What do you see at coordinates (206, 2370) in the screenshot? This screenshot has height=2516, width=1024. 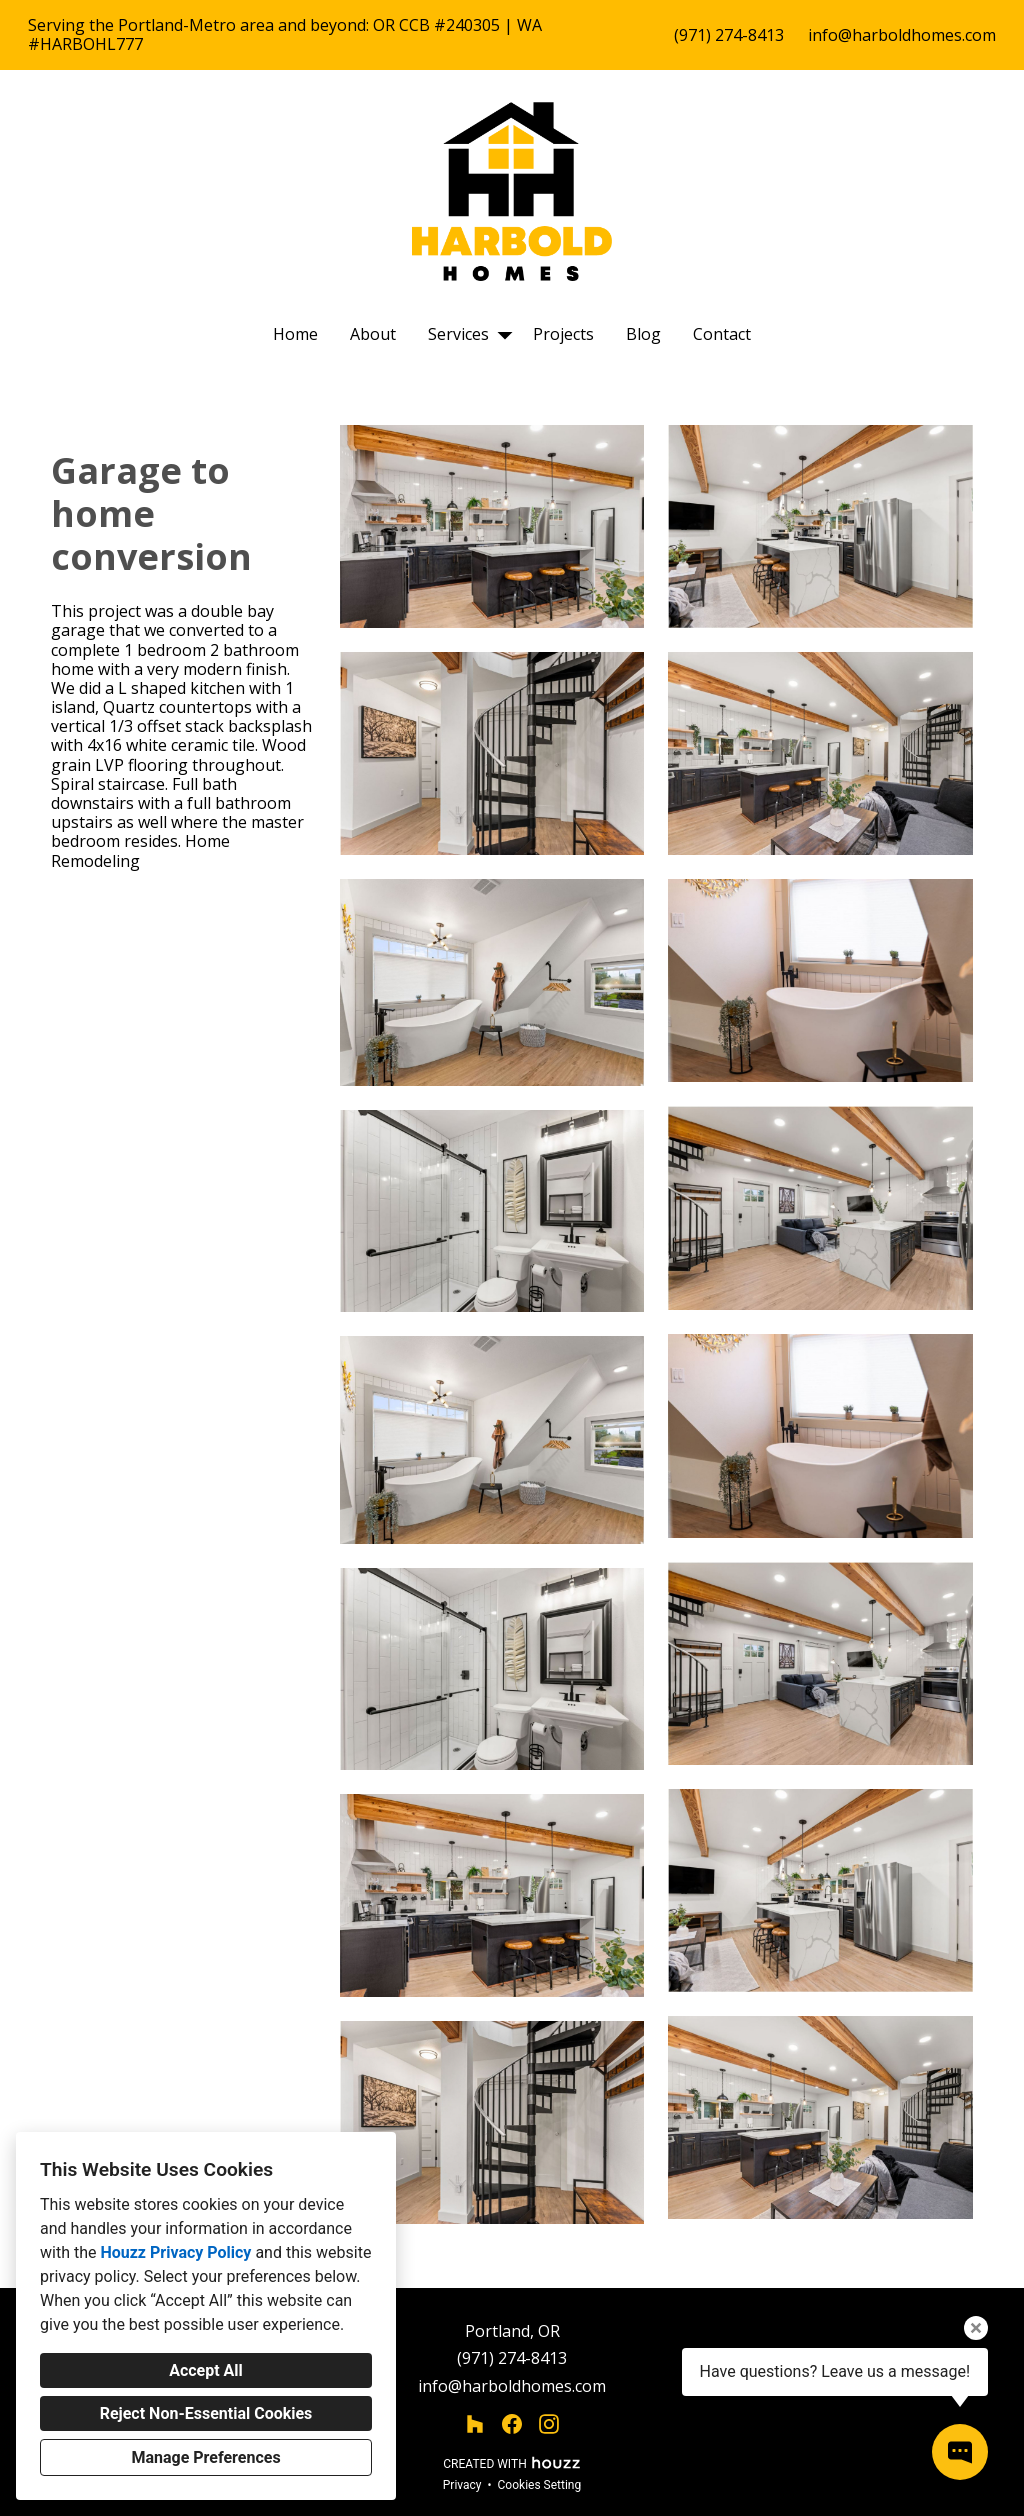 I see `Accept All` at bounding box center [206, 2370].